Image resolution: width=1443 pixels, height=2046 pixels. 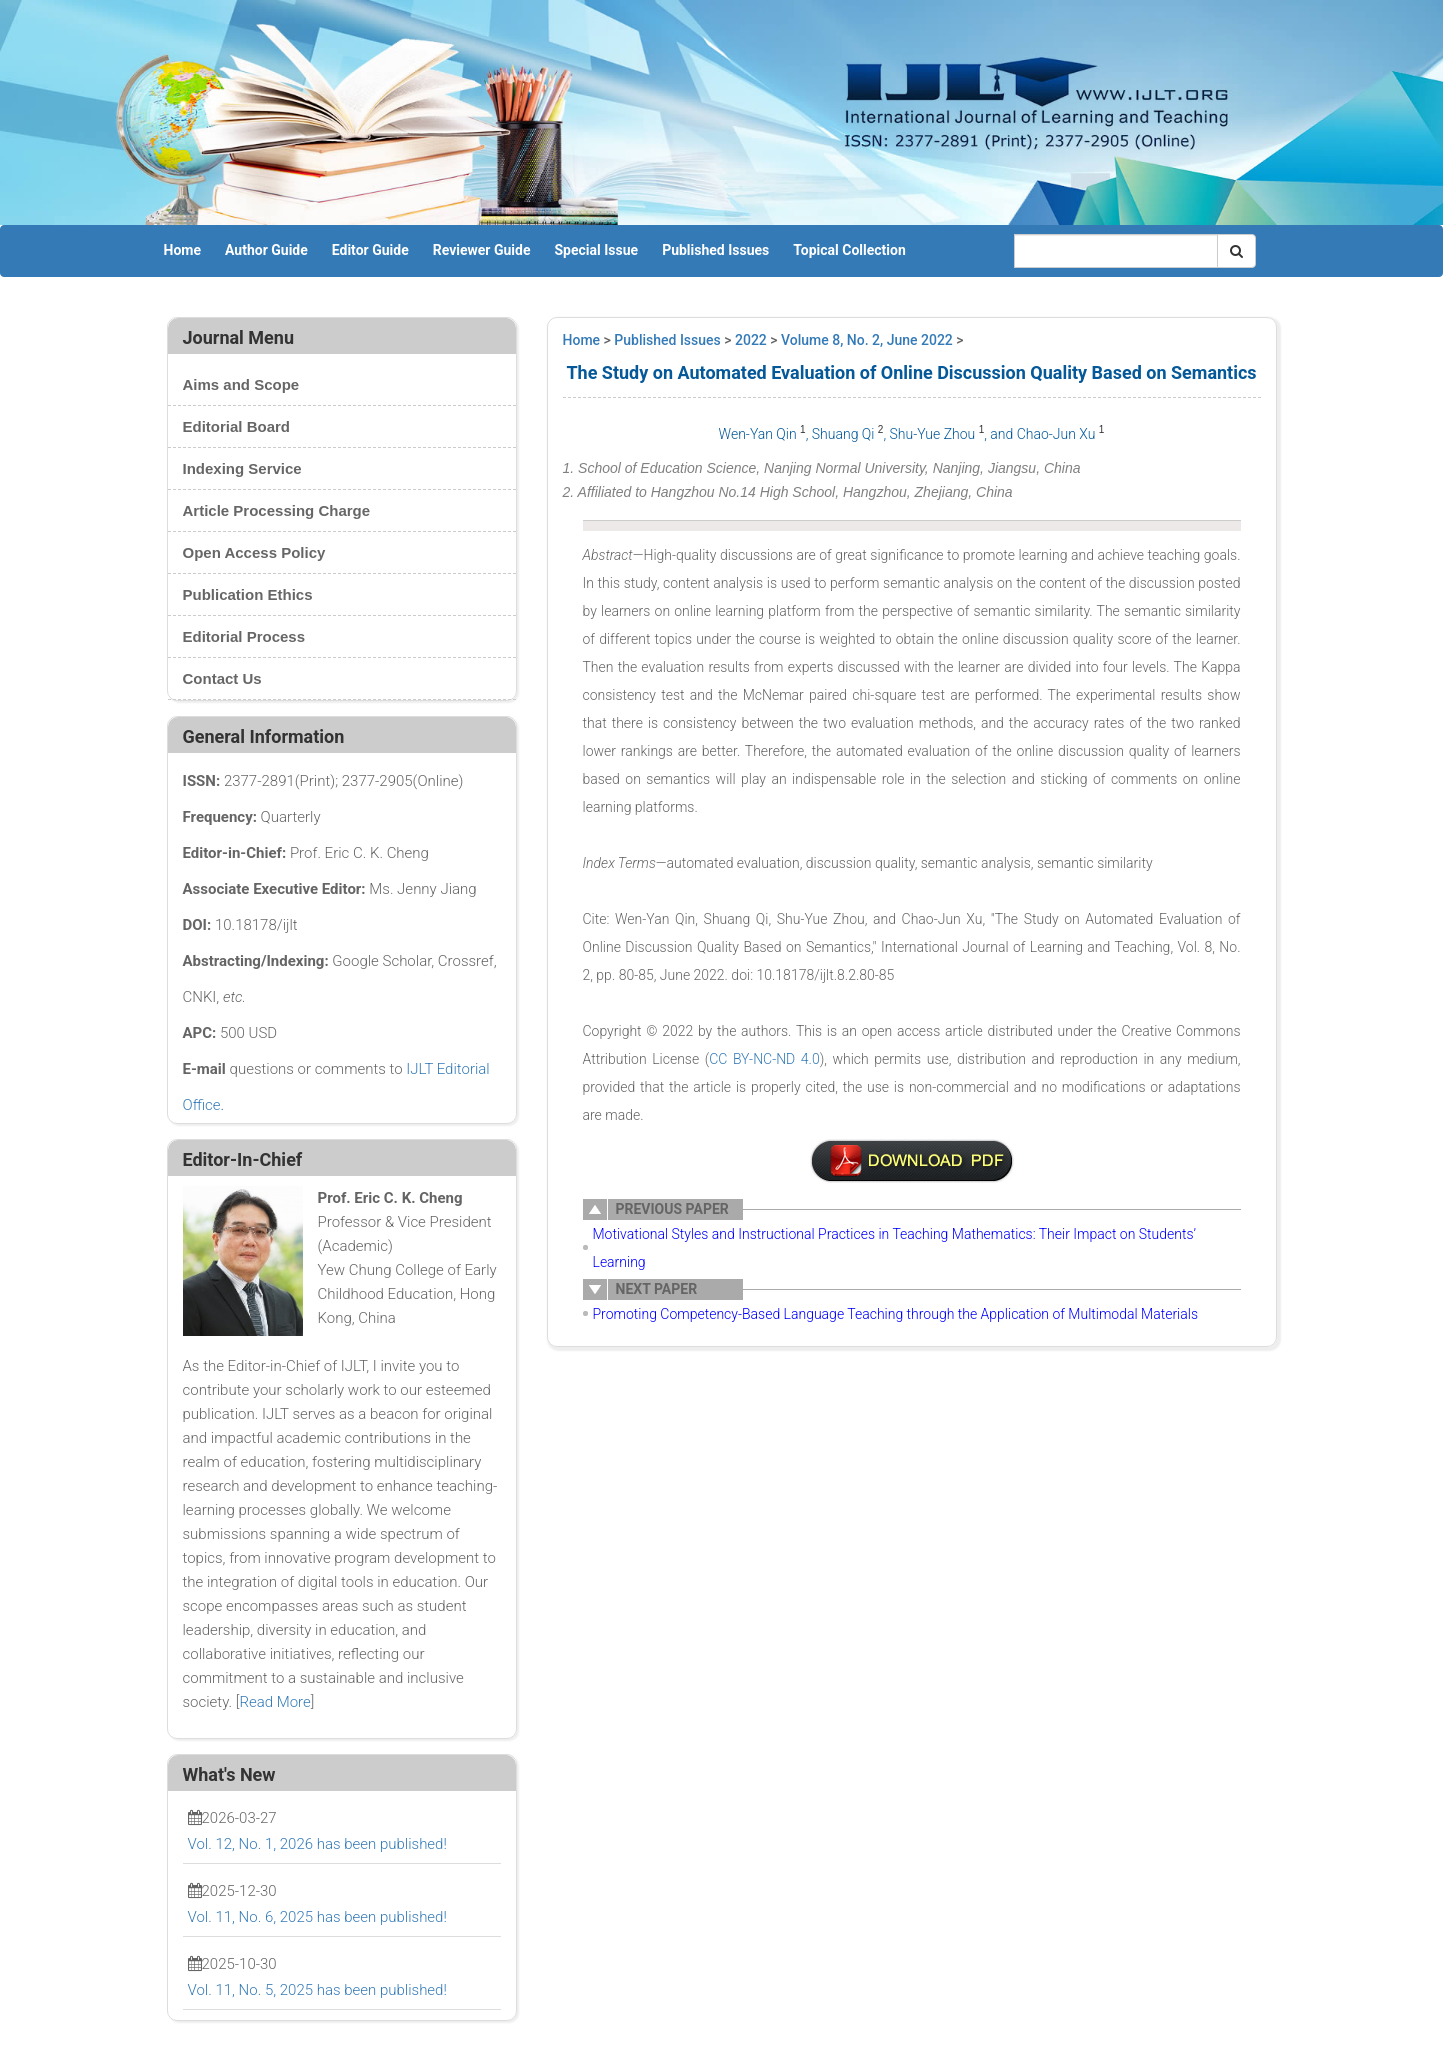 I want to click on Vol. 11, No. 5, 2025 has been published!, so click(x=317, y=1990).